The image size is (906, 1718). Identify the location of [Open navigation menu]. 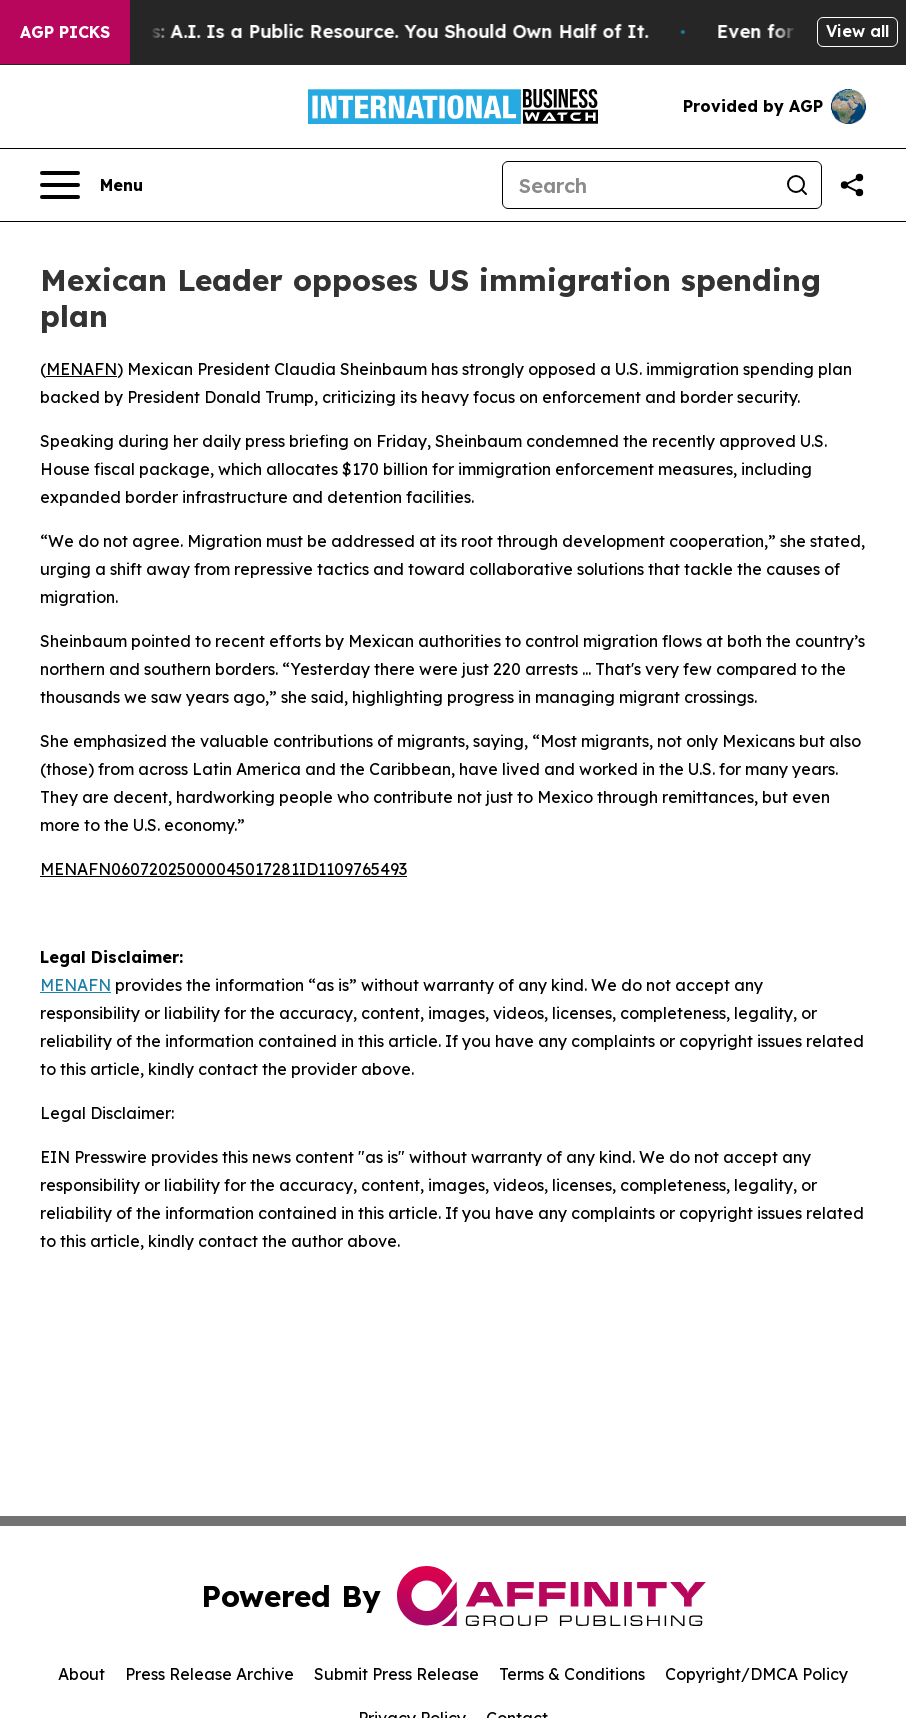
(91, 185).